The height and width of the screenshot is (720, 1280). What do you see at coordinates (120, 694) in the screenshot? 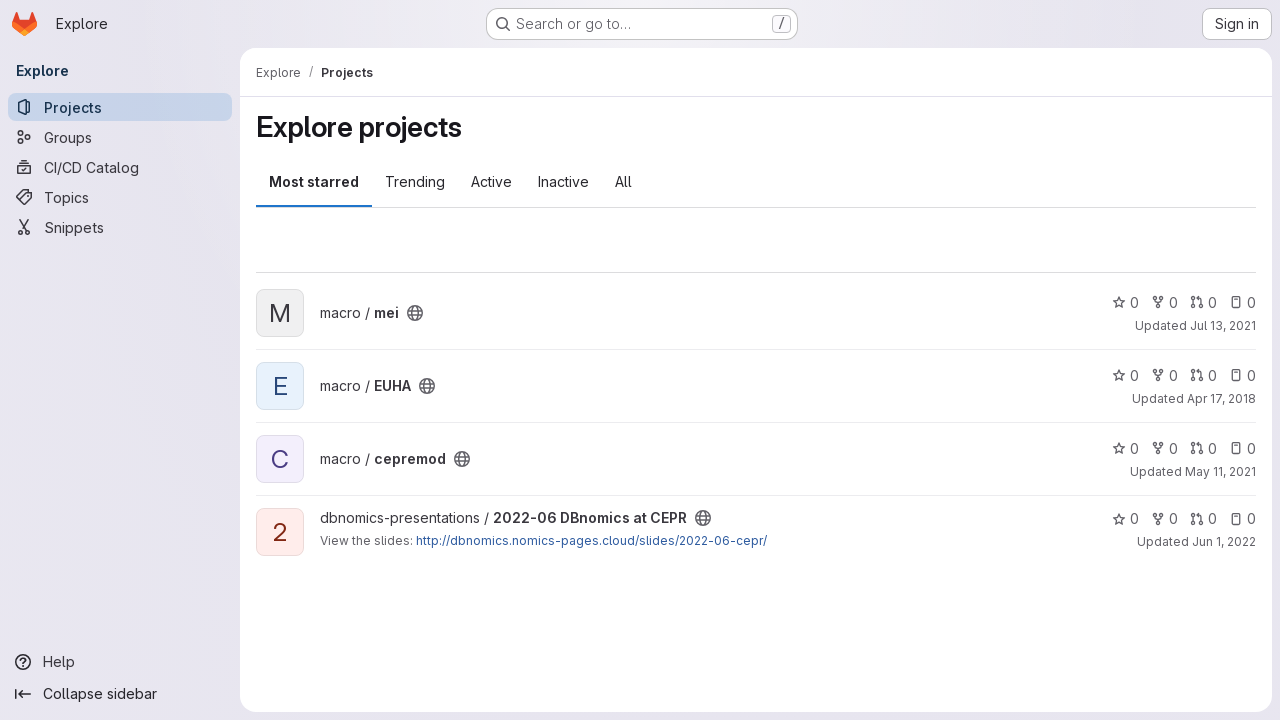
I see `[Collapse sidebar]` at bounding box center [120, 694].